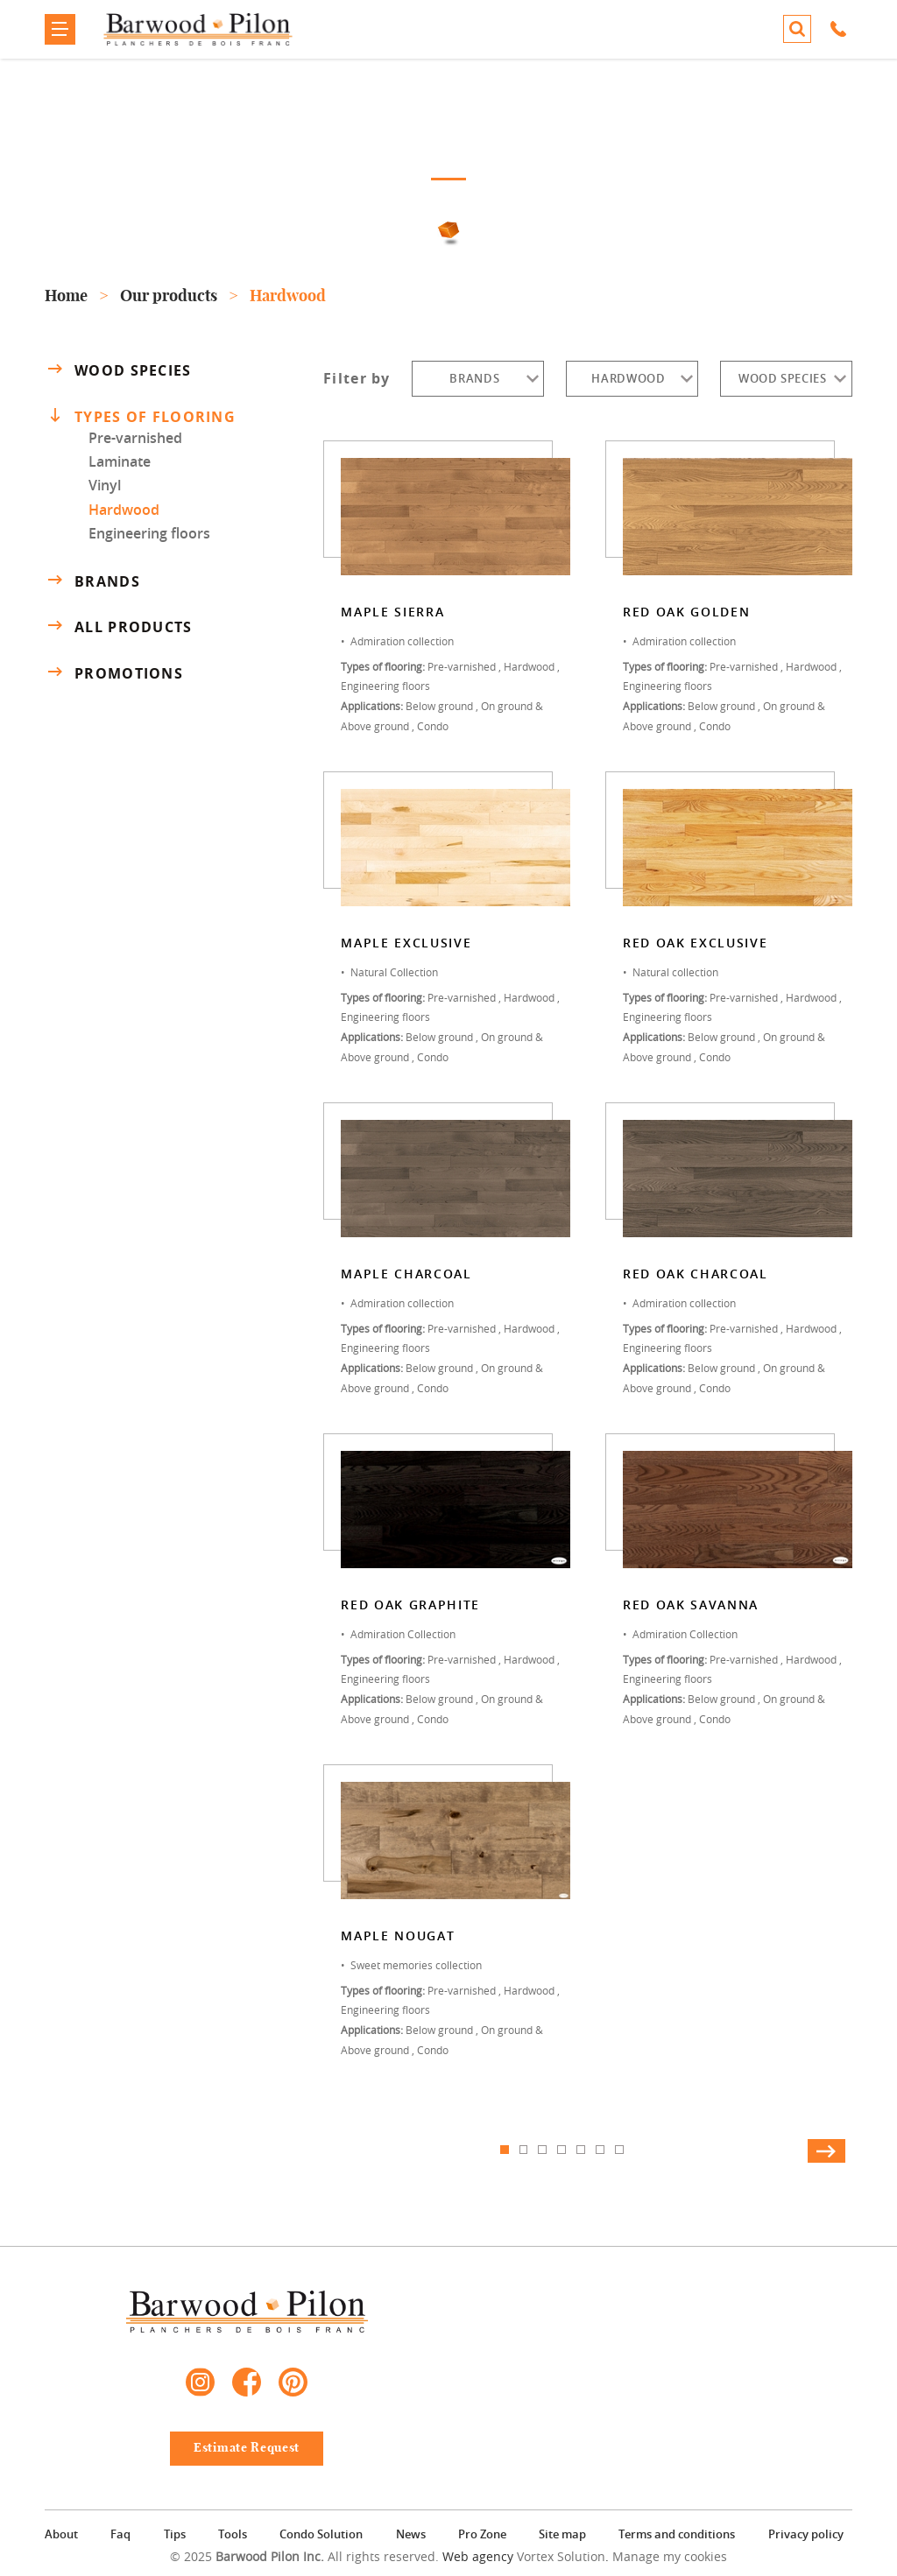 The height and width of the screenshot is (2576, 897). I want to click on Faq, so click(120, 2534).